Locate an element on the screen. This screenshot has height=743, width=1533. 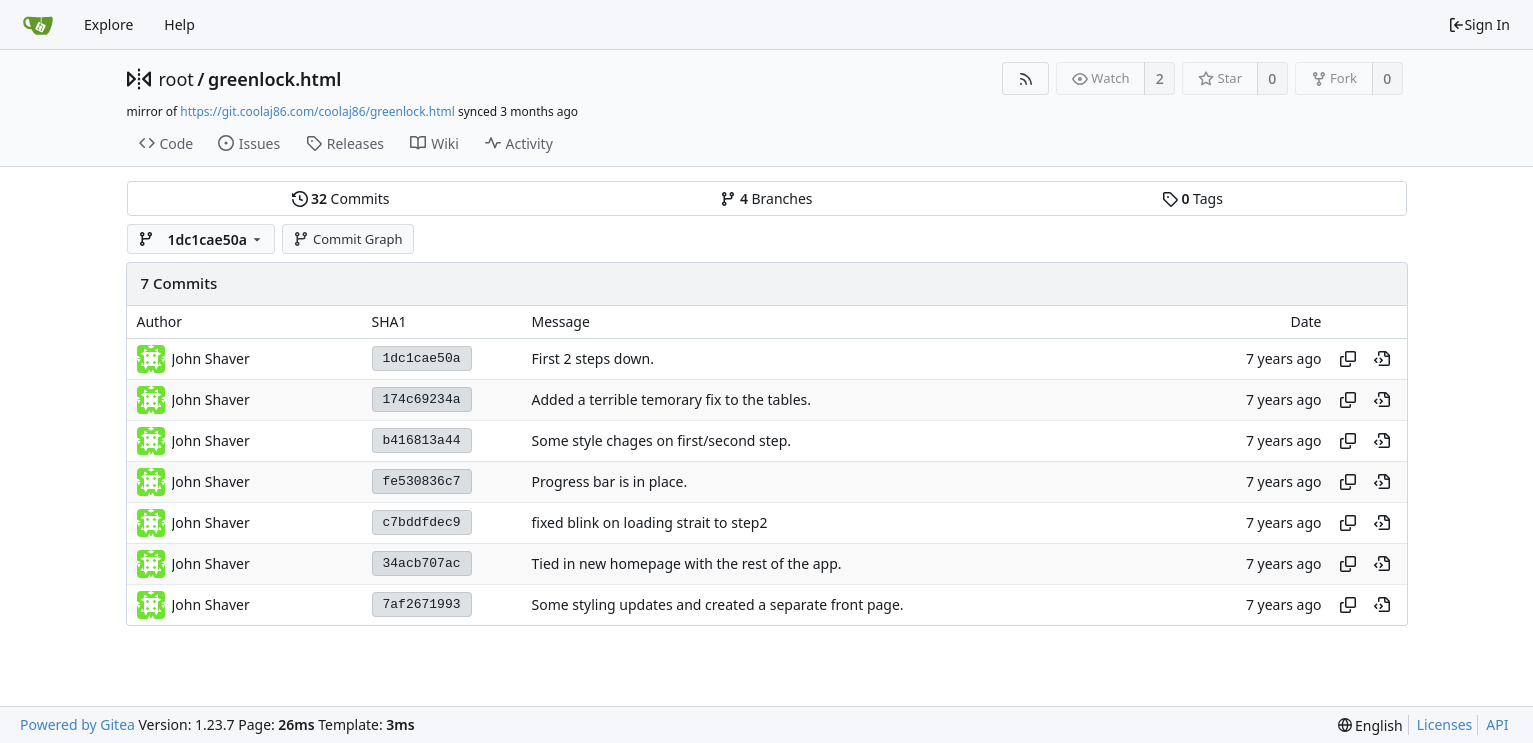
Powered by Gitea is located at coordinates (77, 724).